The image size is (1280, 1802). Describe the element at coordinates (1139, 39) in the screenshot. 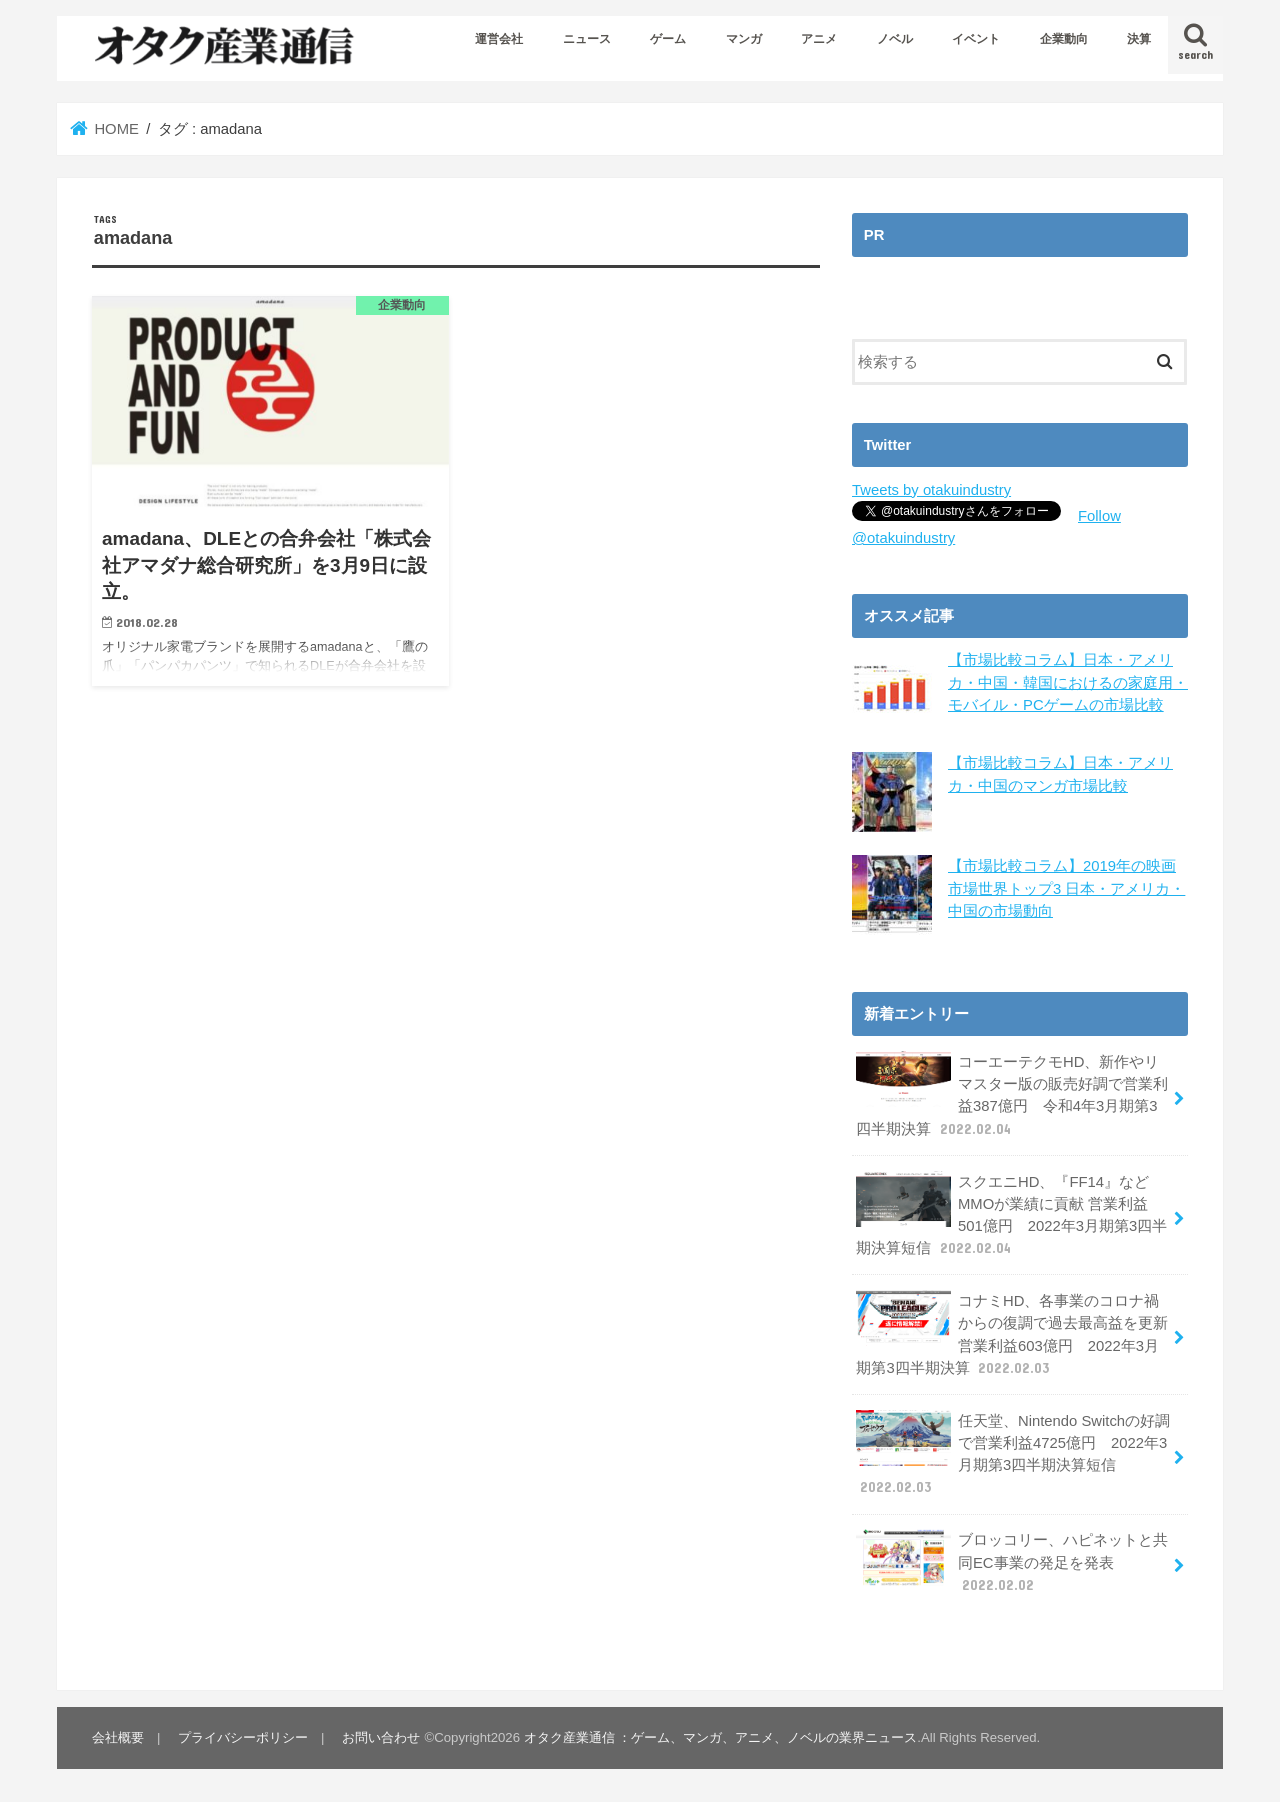

I see `決算` at that location.